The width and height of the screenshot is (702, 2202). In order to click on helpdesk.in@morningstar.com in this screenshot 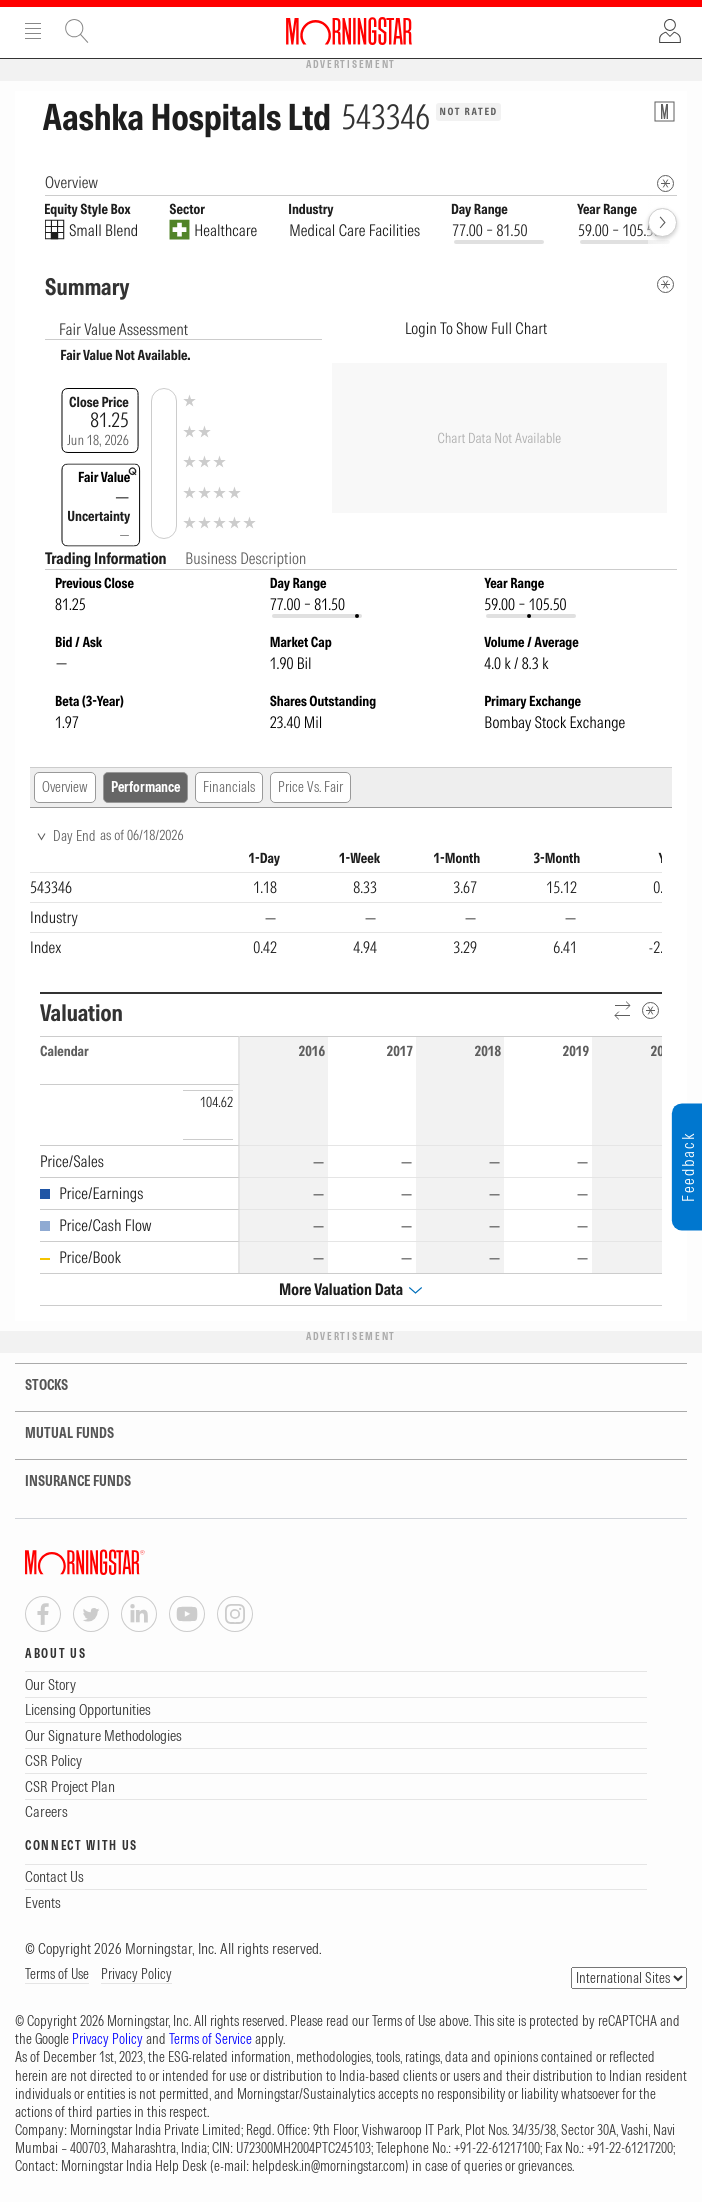, I will do `click(328, 2166)`.